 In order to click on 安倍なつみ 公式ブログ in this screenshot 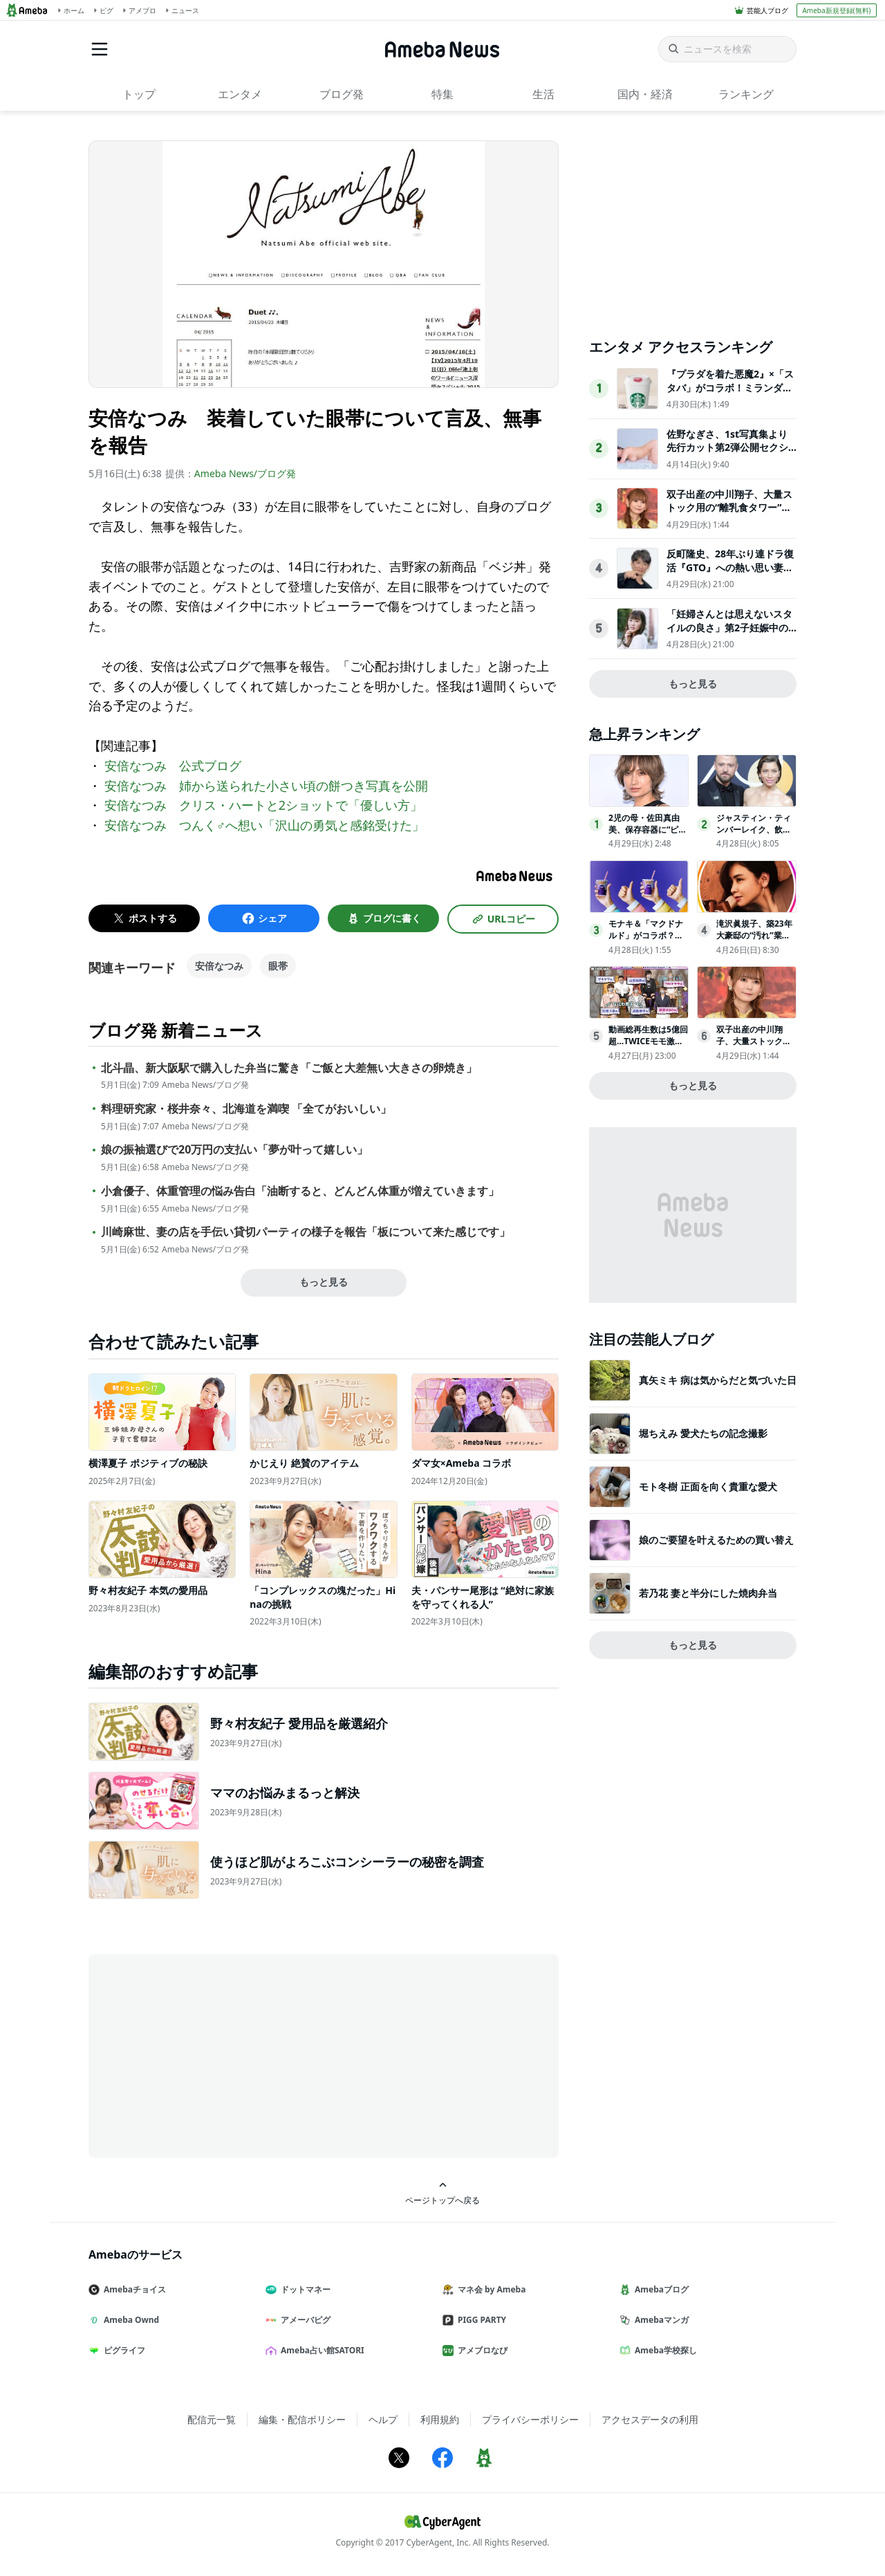, I will do `click(172, 765)`.